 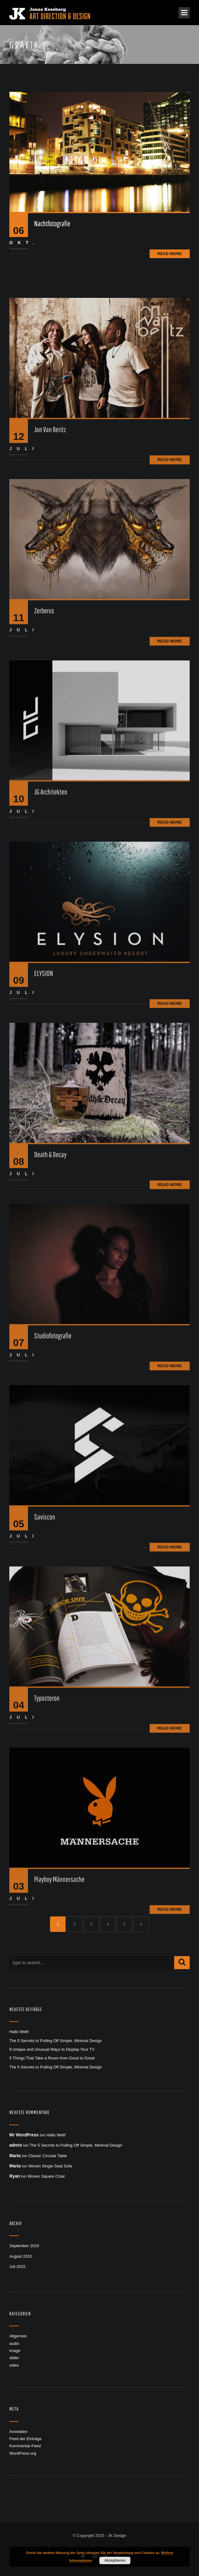 What do you see at coordinates (55, 2040) in the screenshot?
I see `The 5 Secrets to Pulling Off Simple, Minimal Design` at bounding box center [55, 2040].